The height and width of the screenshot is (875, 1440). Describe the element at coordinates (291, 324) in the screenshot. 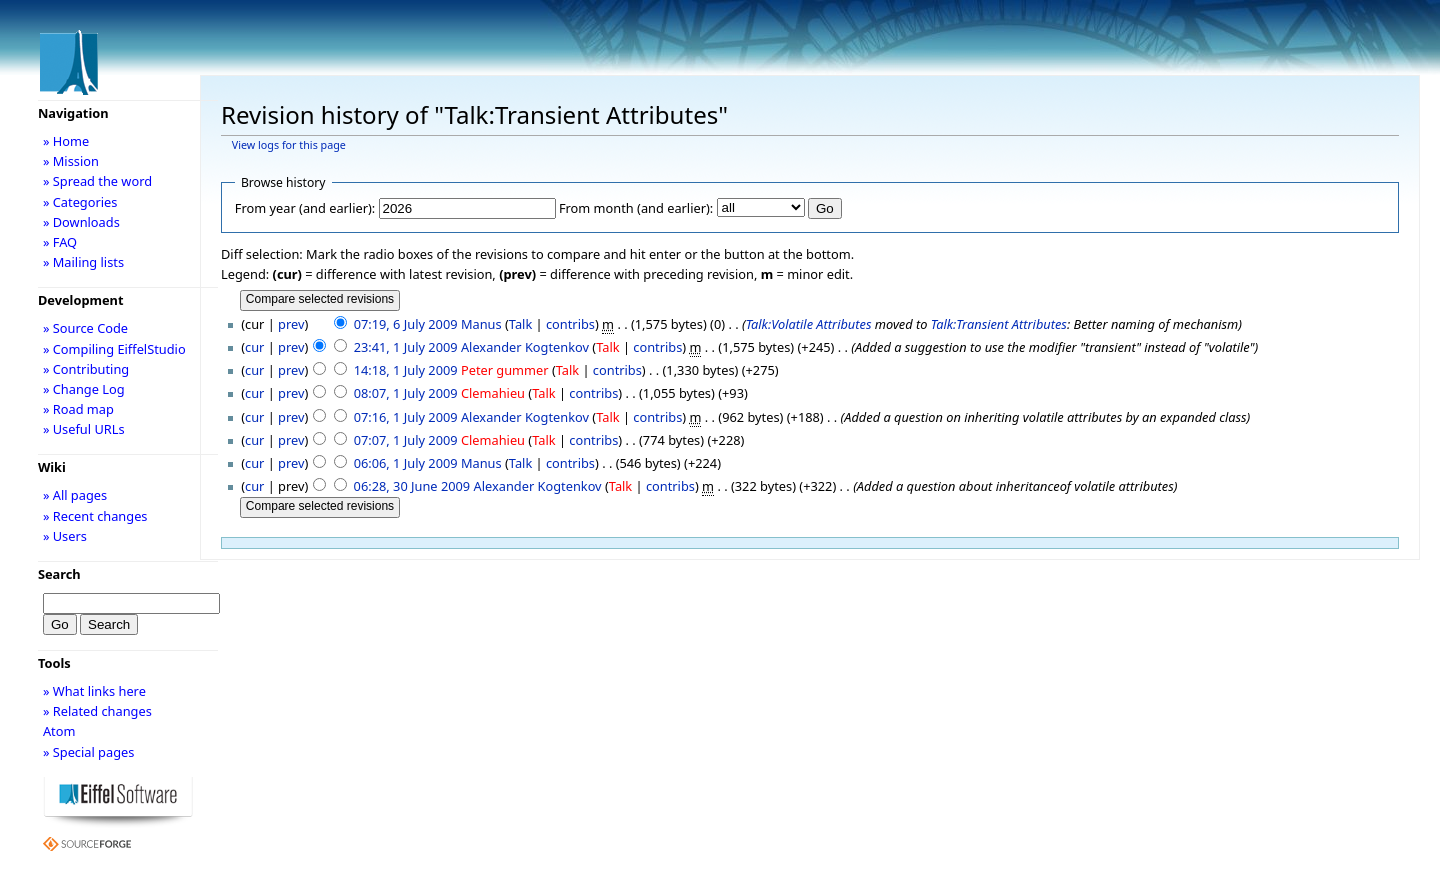

I see `prev` at that location.